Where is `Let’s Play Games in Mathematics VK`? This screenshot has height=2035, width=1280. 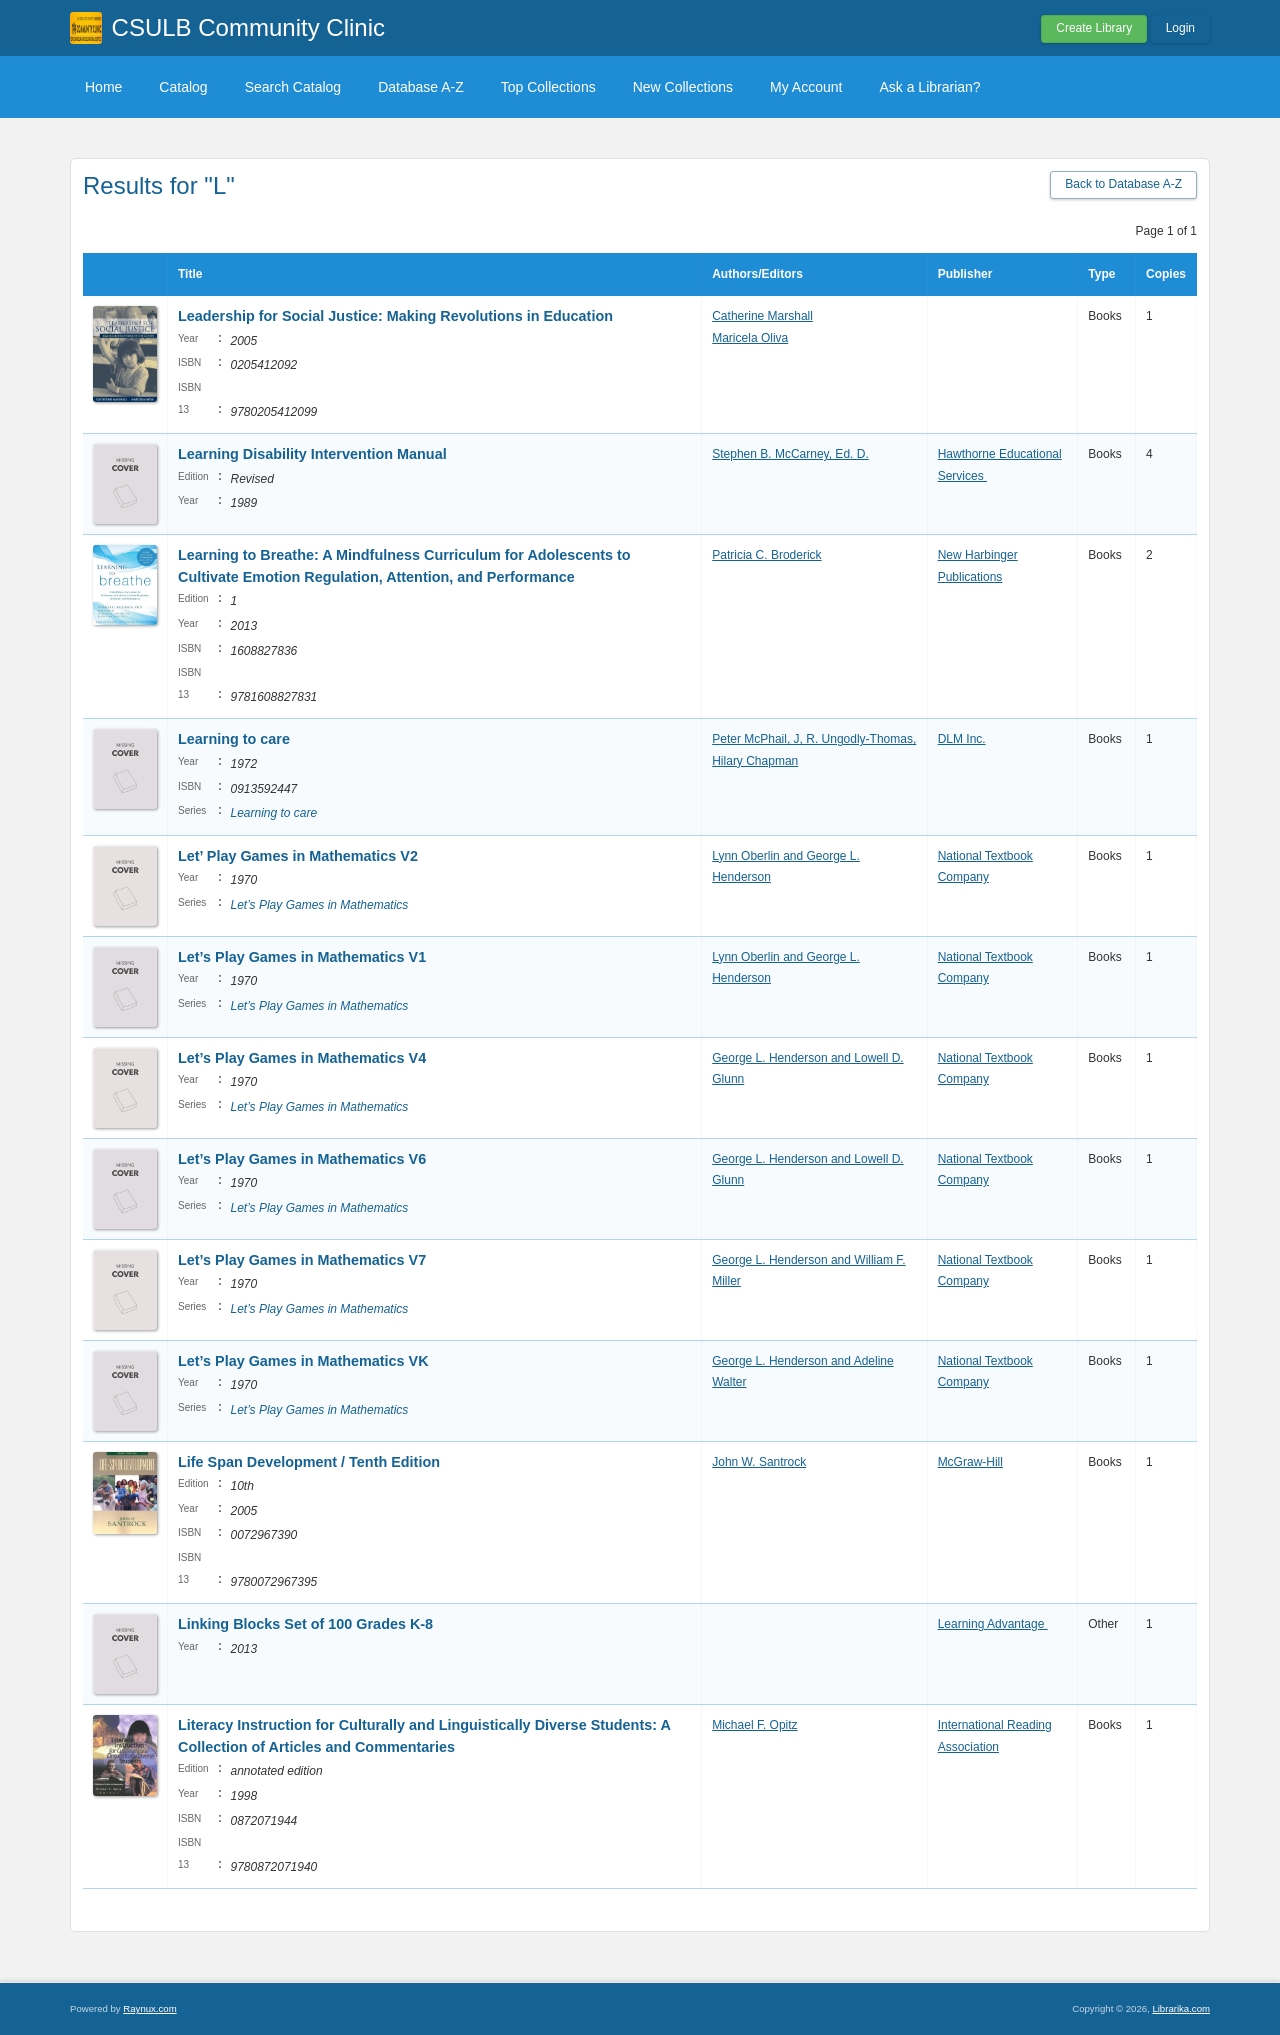
Let’s Play Games in Mathematics VK is located at coordinates (303, 1361).